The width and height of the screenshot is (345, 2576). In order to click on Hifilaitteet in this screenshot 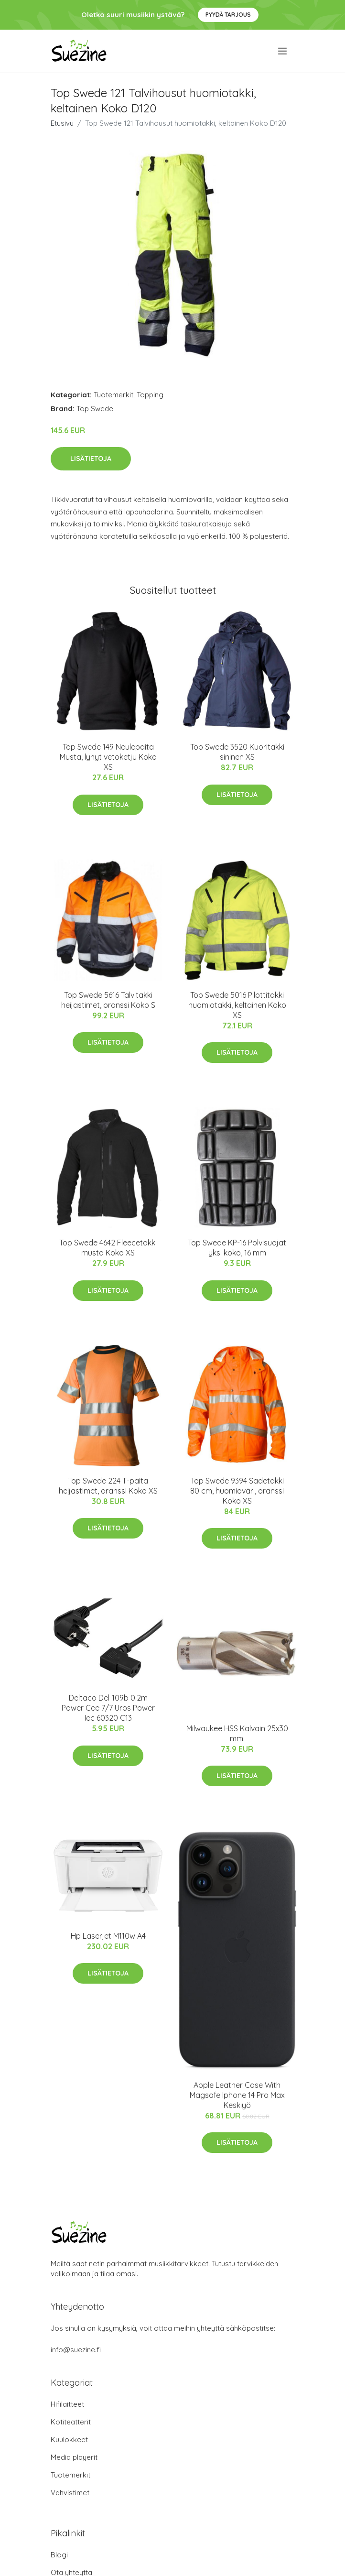, I will do `click(67, 2404)`.